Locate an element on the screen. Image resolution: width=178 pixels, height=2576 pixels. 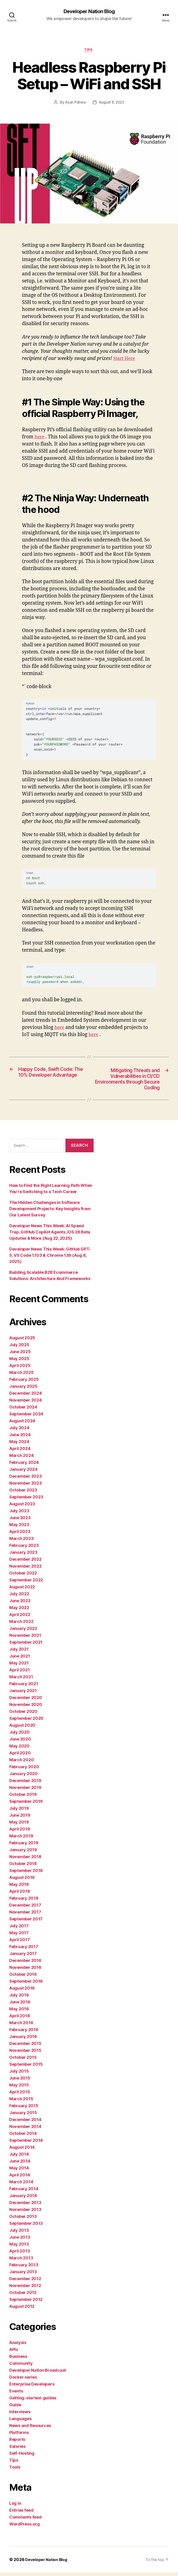
October 2015 is located at coordinates (23, 2060).